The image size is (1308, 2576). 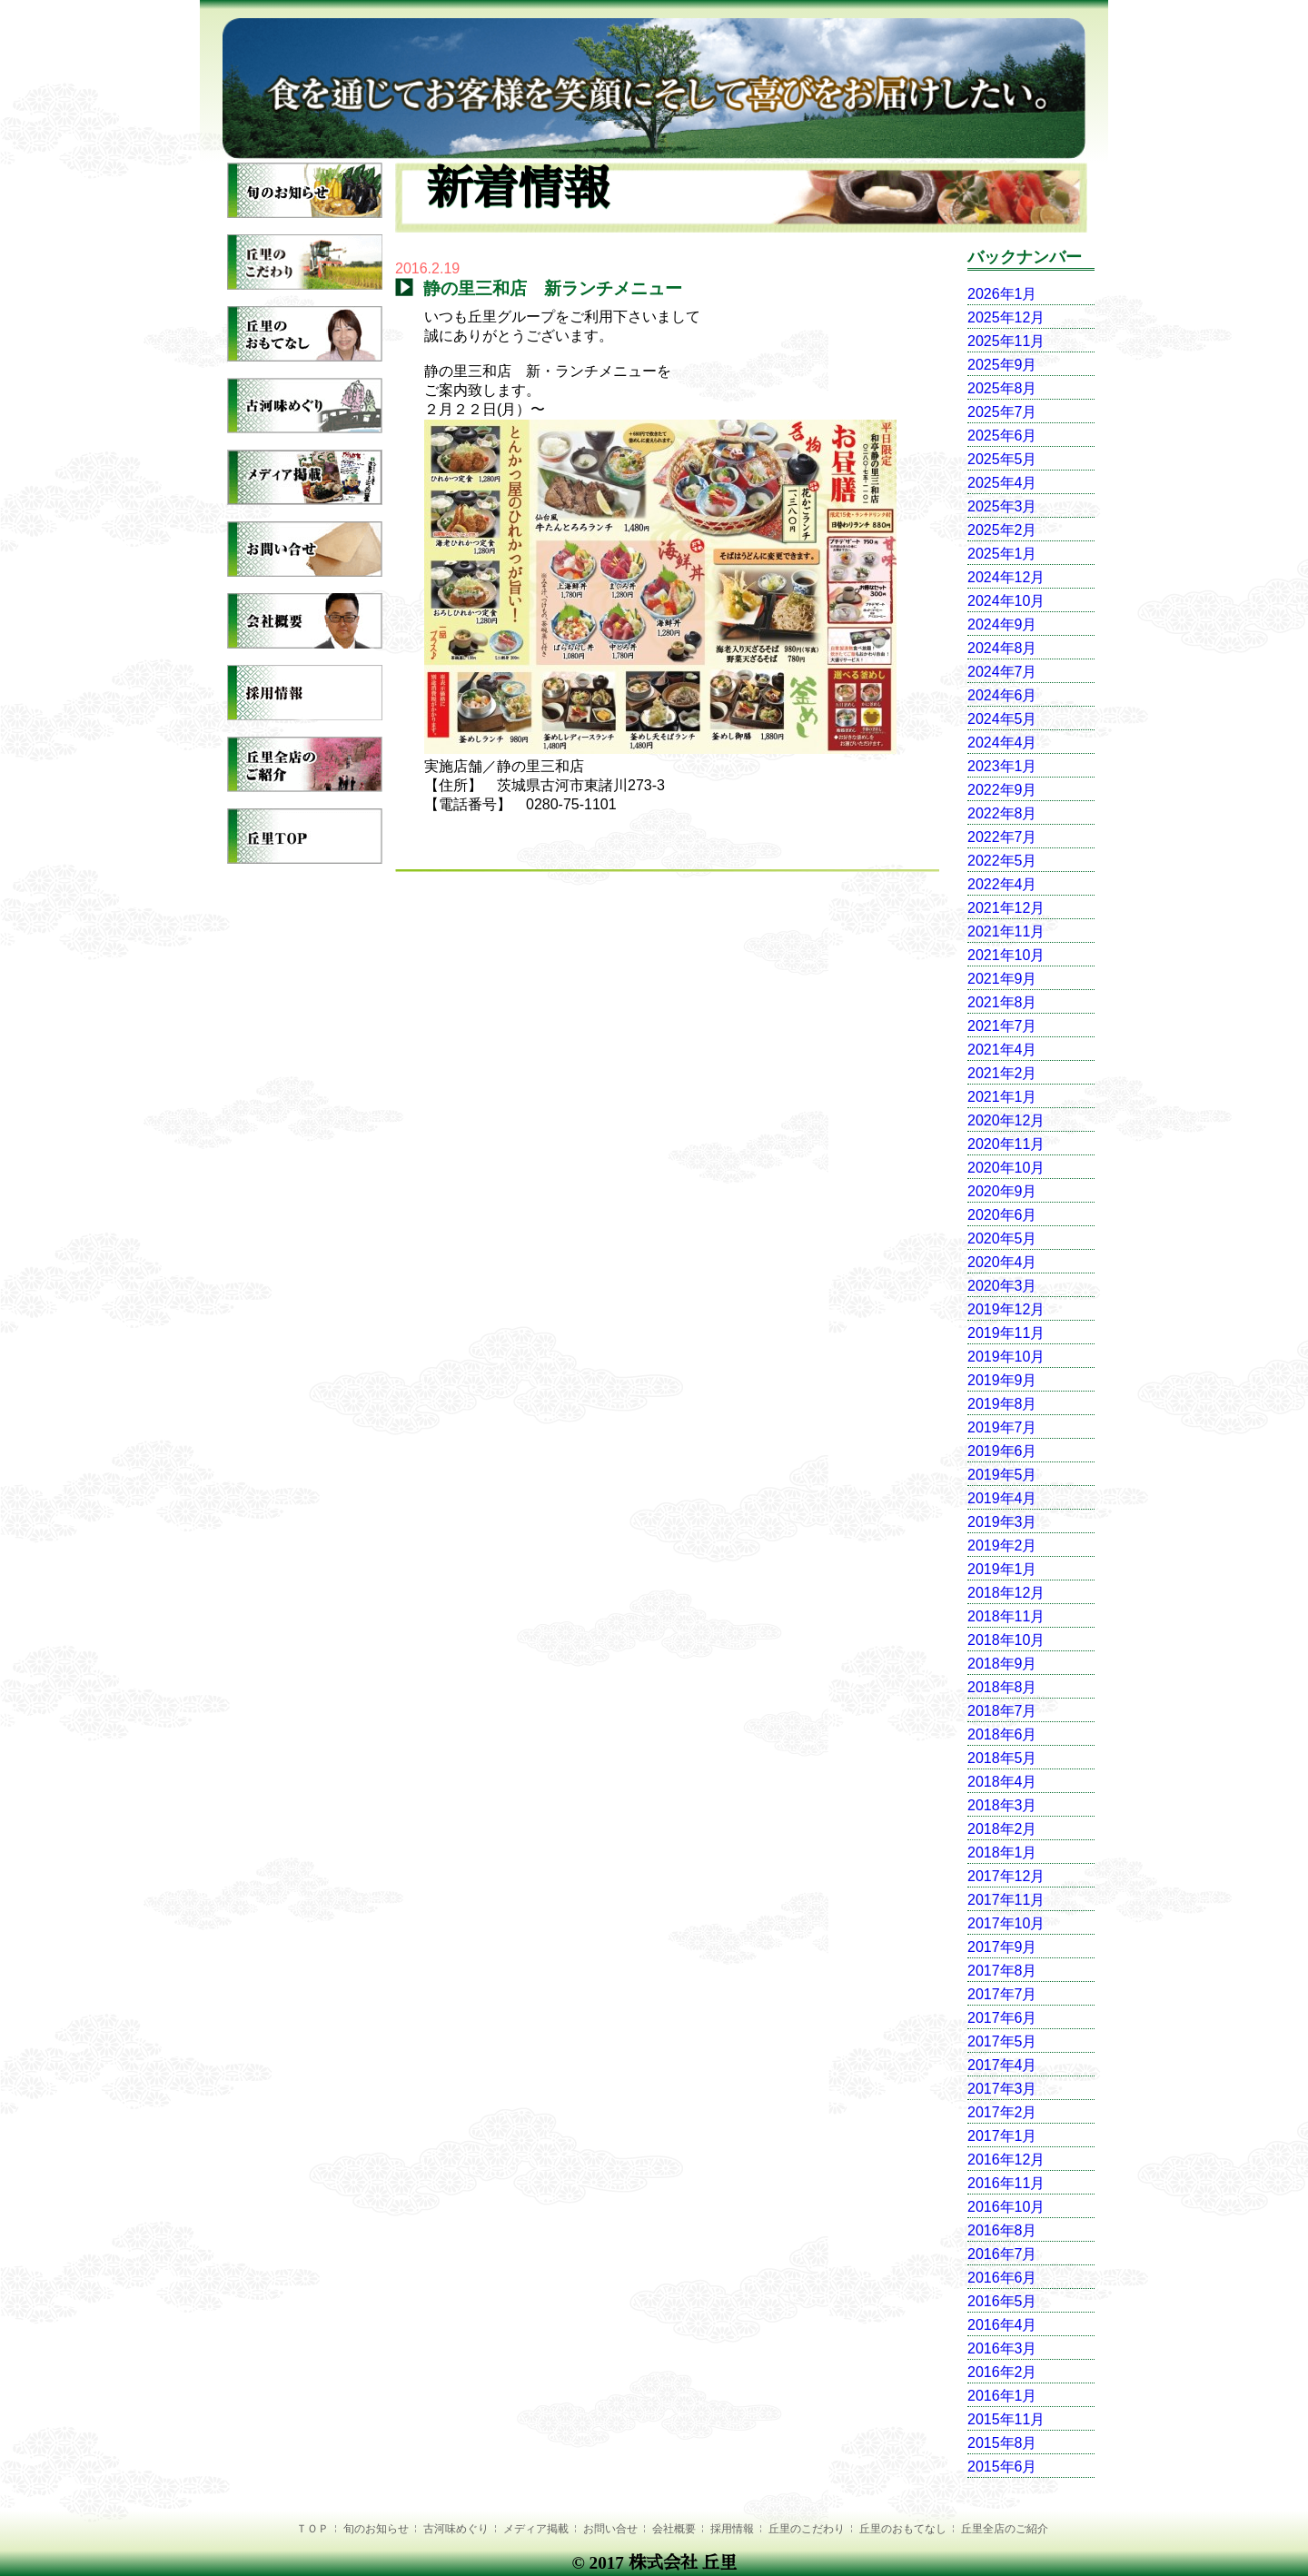 What do you see at coordinates (1002, 2088) in the screenshot?
I see `2017年3月` at bounding box center [1002, 2088].